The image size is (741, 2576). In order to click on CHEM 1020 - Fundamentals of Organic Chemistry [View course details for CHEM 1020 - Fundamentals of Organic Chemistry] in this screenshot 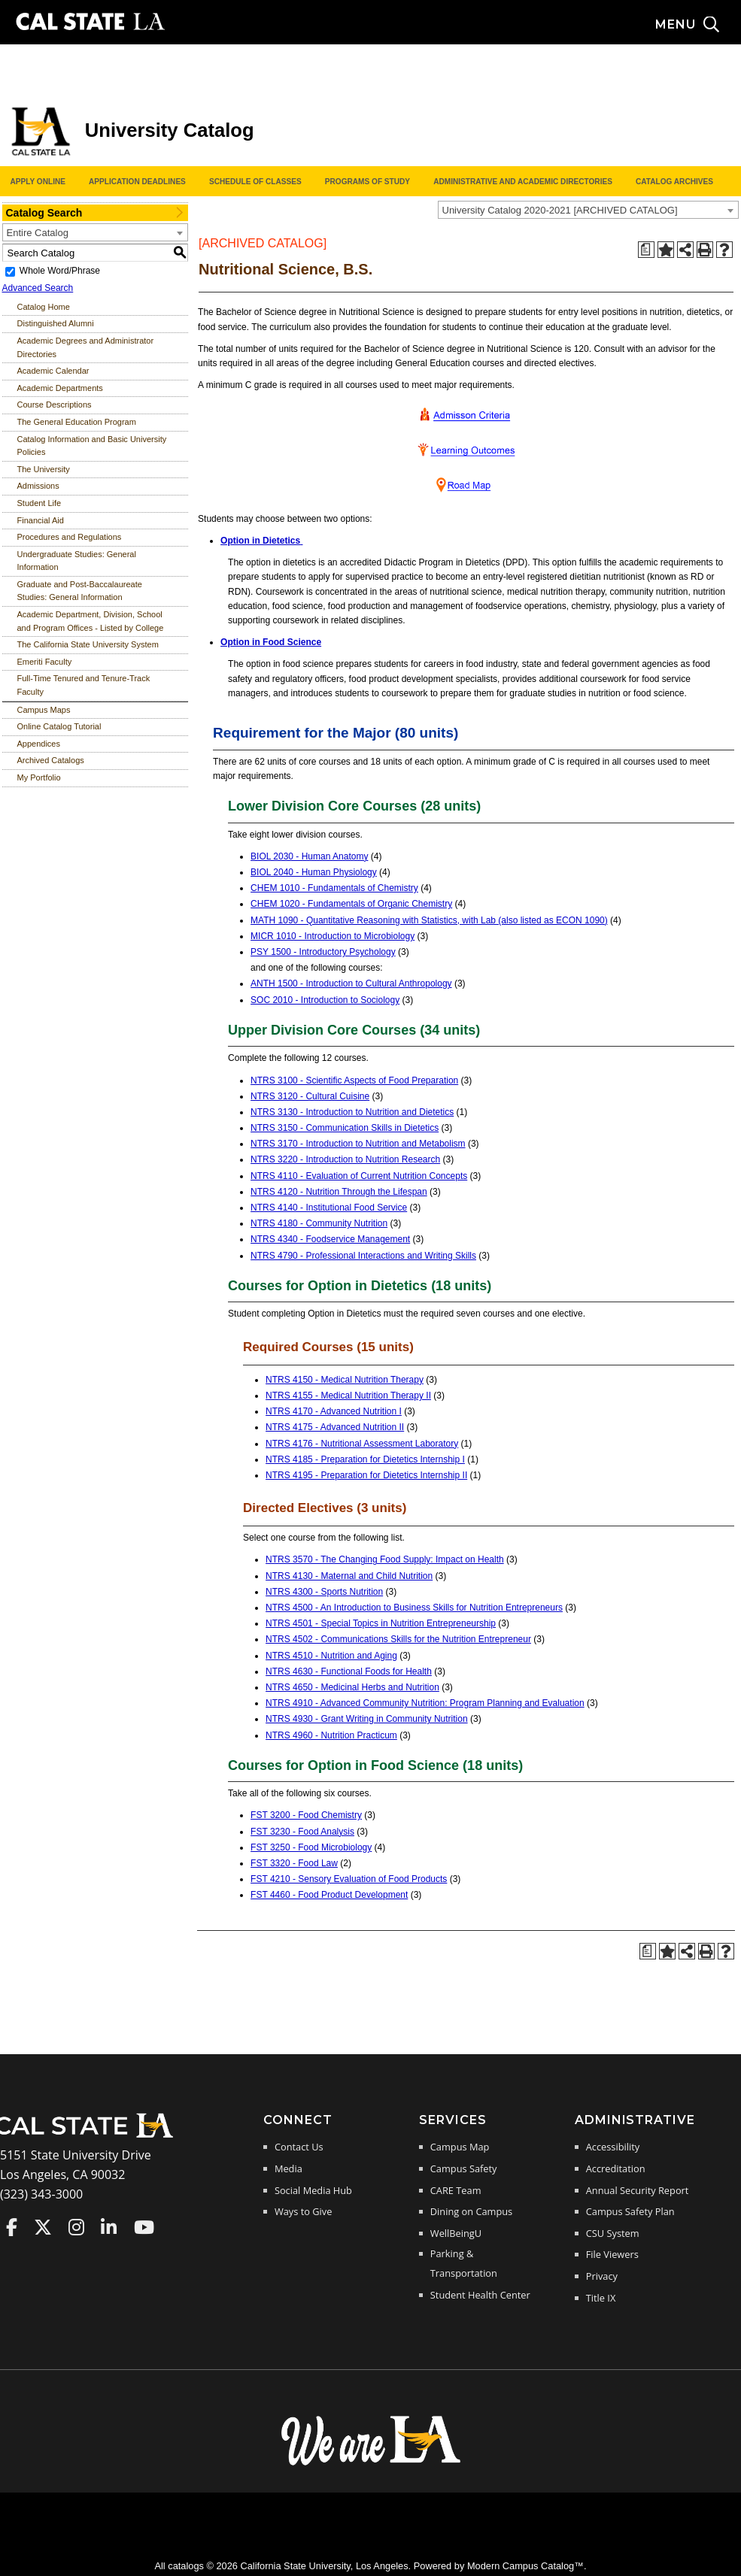, I will do `click(351, 904)`.